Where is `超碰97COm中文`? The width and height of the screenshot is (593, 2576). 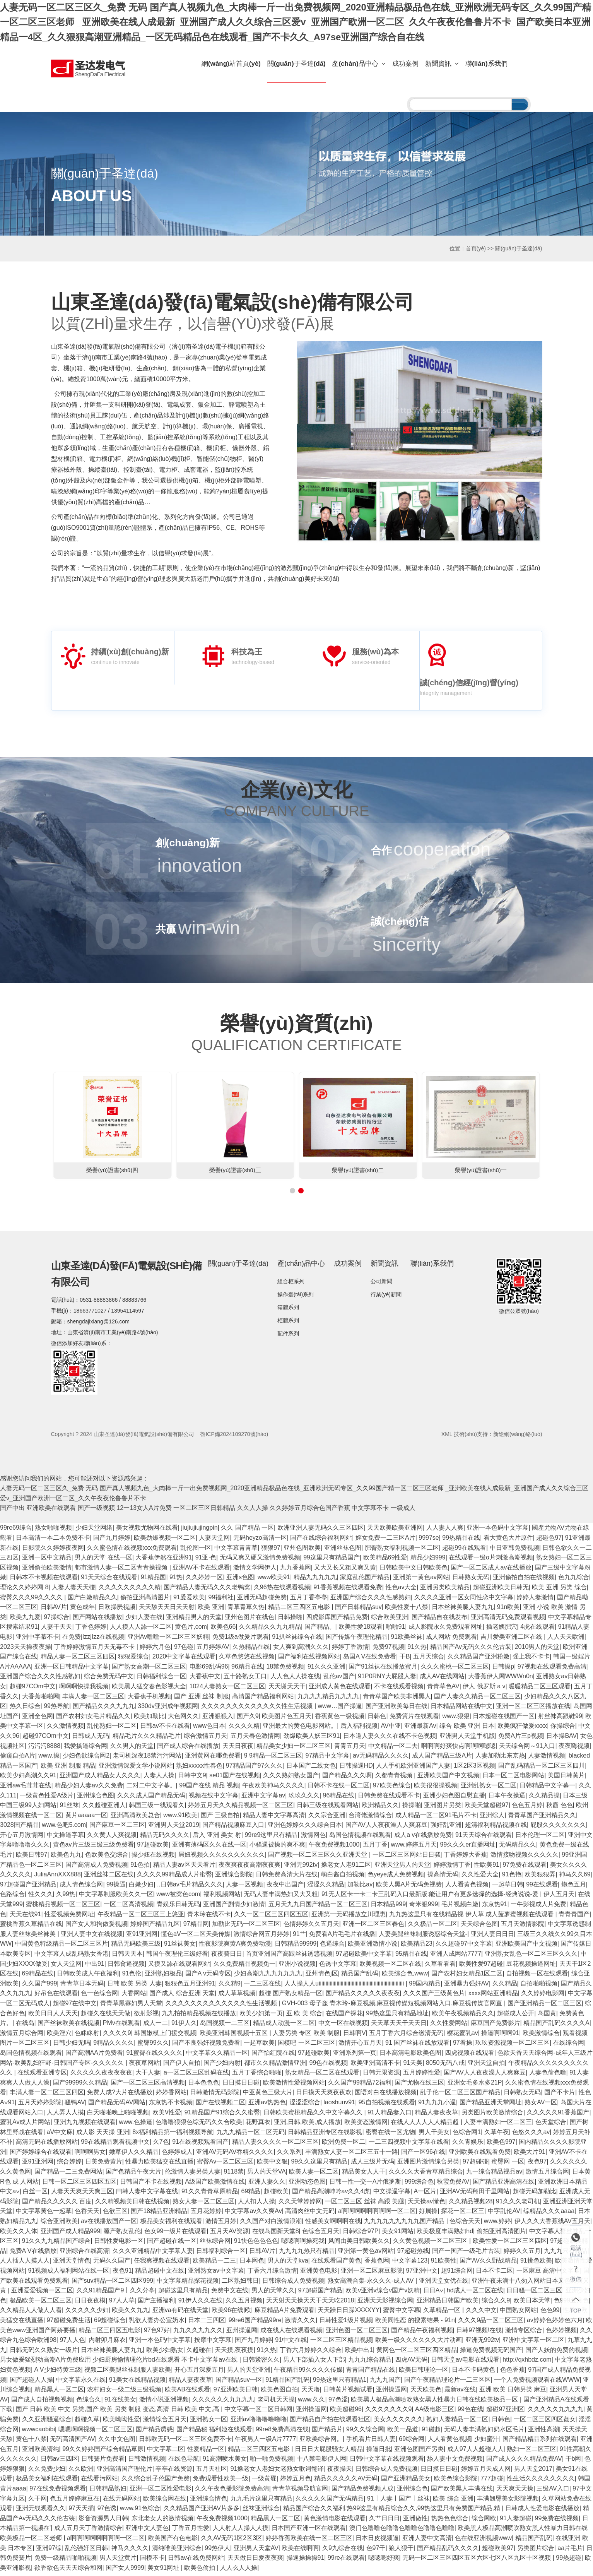
超碰97COm中文 is located at coordinates (33, 1689).